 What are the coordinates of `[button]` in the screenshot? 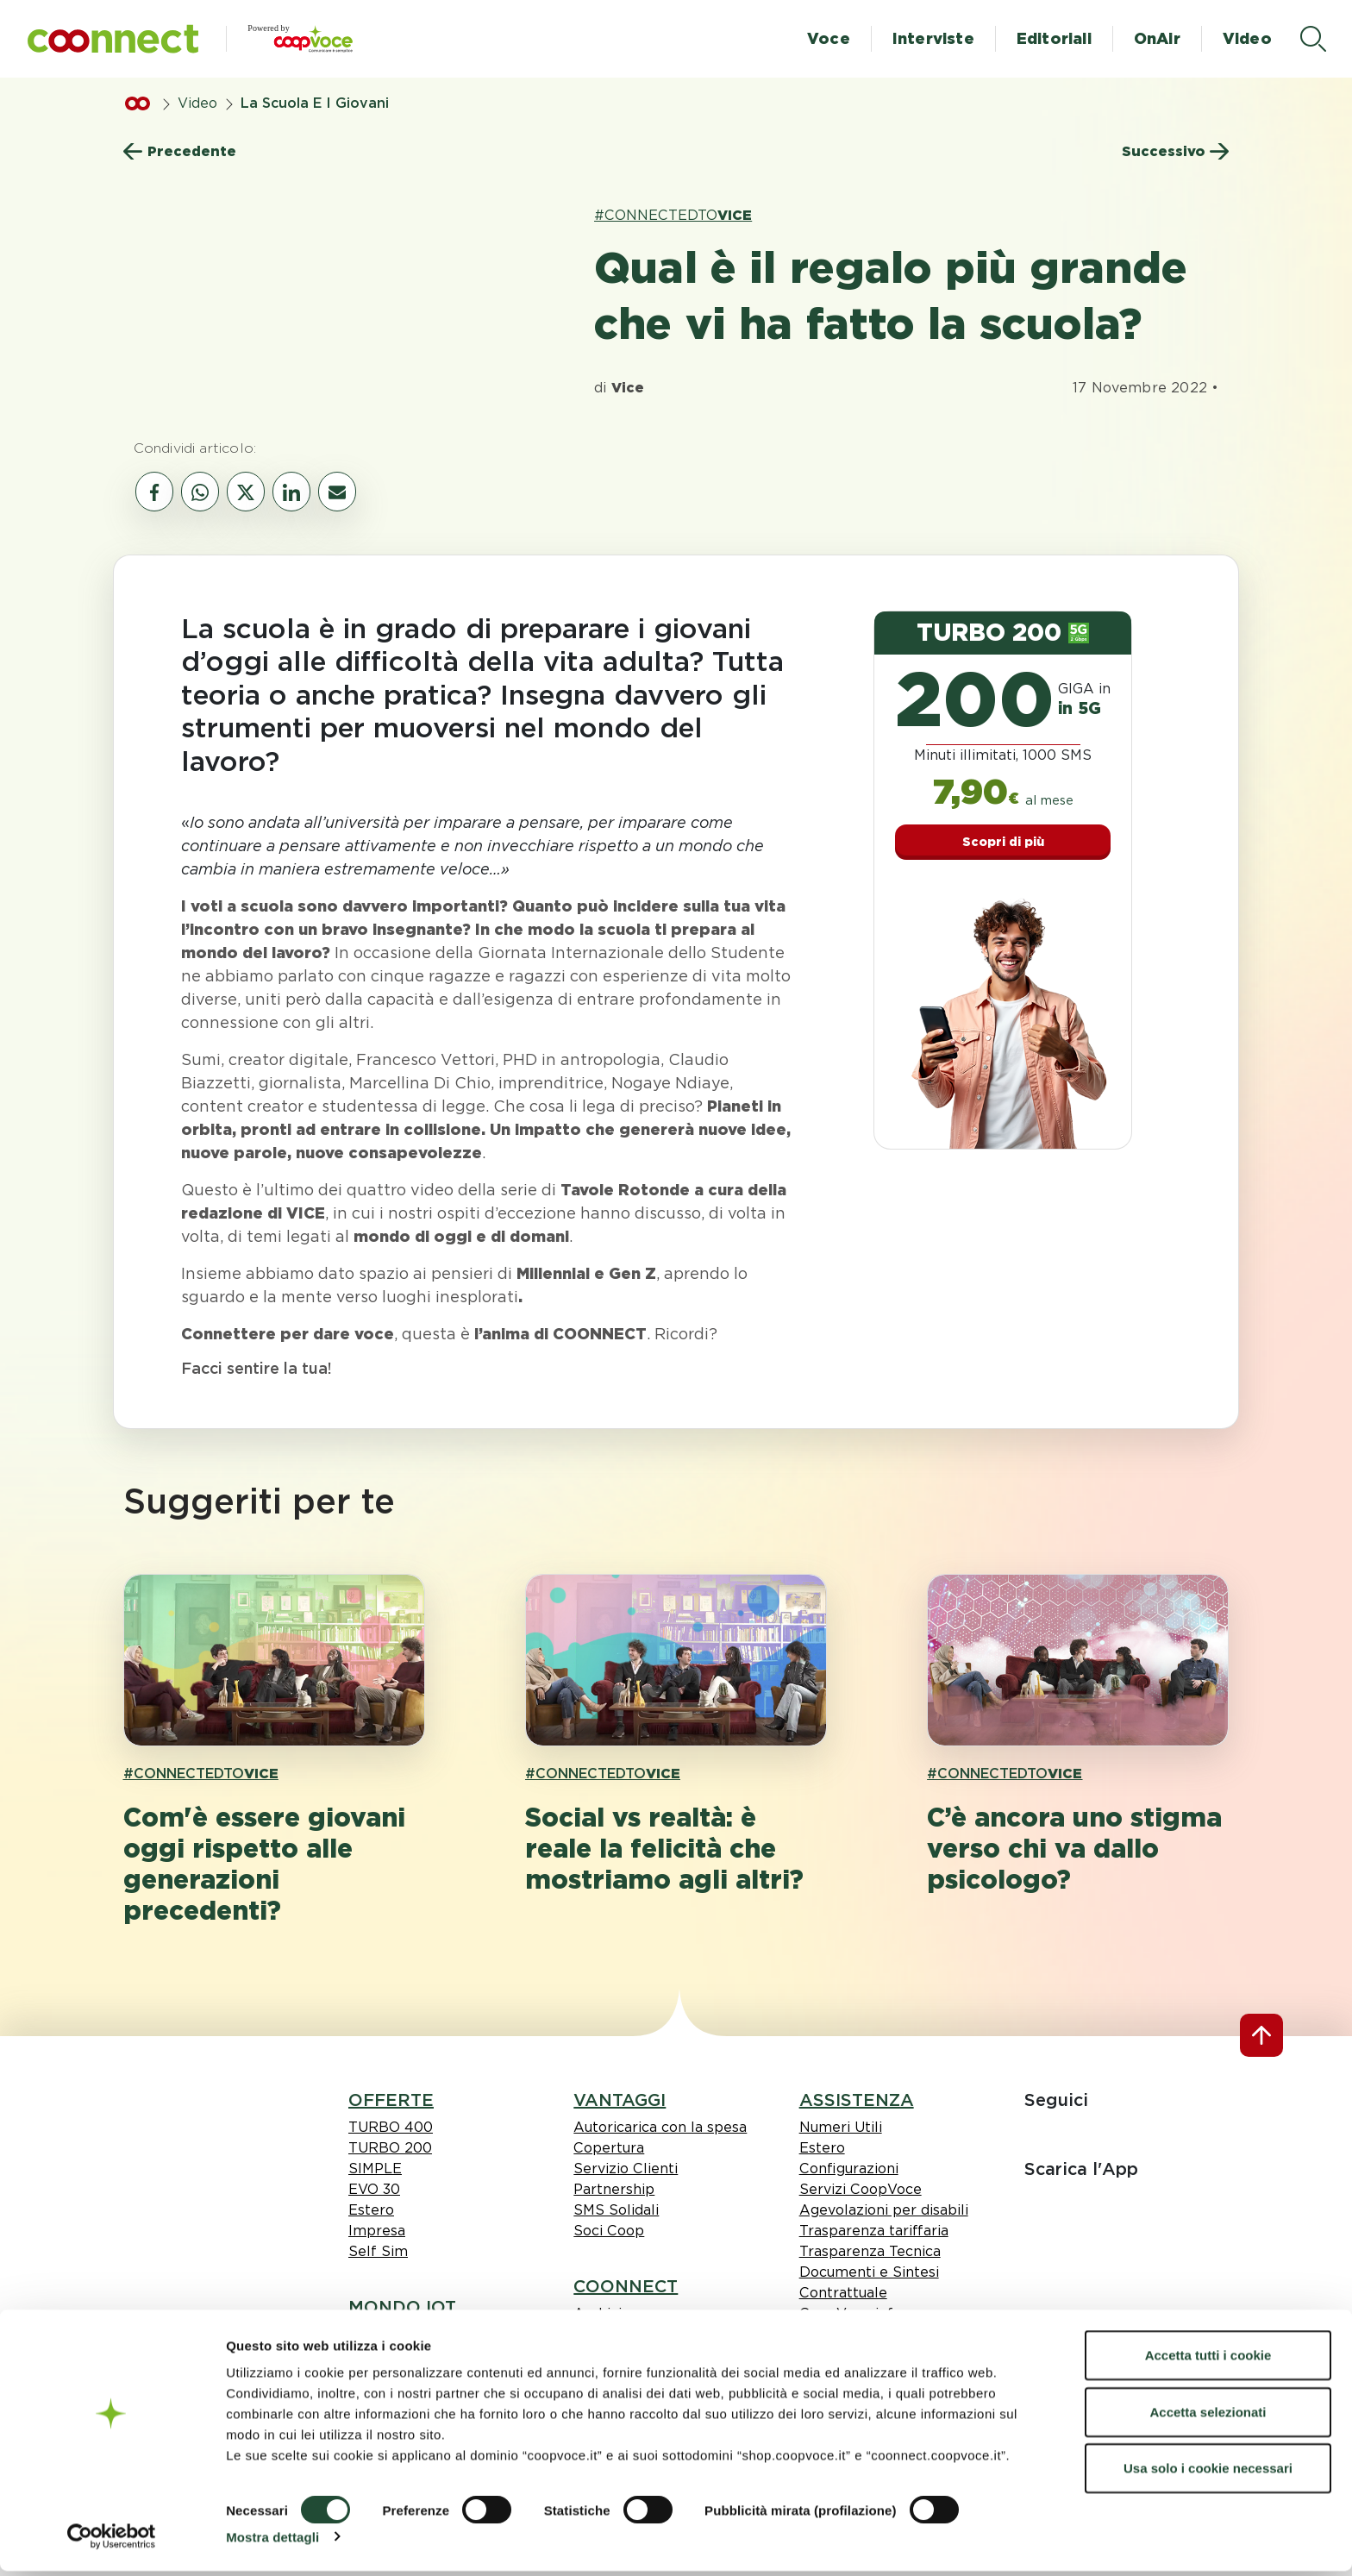 It's located at (113, 38).